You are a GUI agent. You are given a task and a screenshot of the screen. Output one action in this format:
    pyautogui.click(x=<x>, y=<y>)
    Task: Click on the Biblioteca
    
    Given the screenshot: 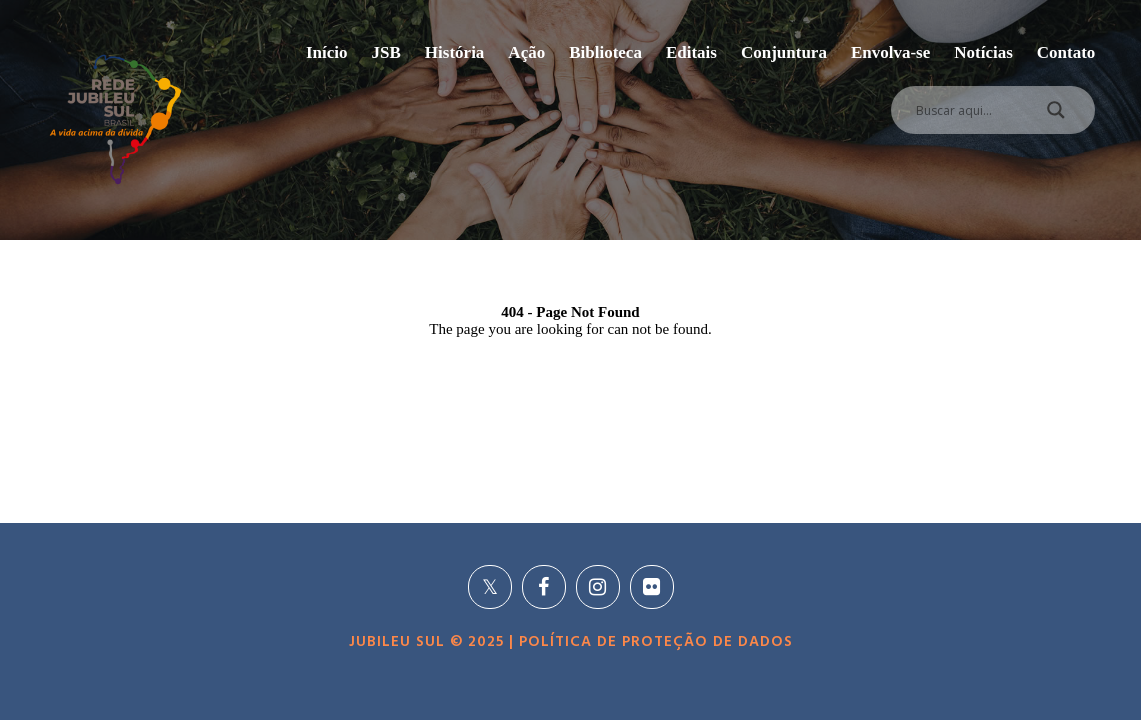 What is the action you would take?
    pyautogui.click(x=605, y=52)
    